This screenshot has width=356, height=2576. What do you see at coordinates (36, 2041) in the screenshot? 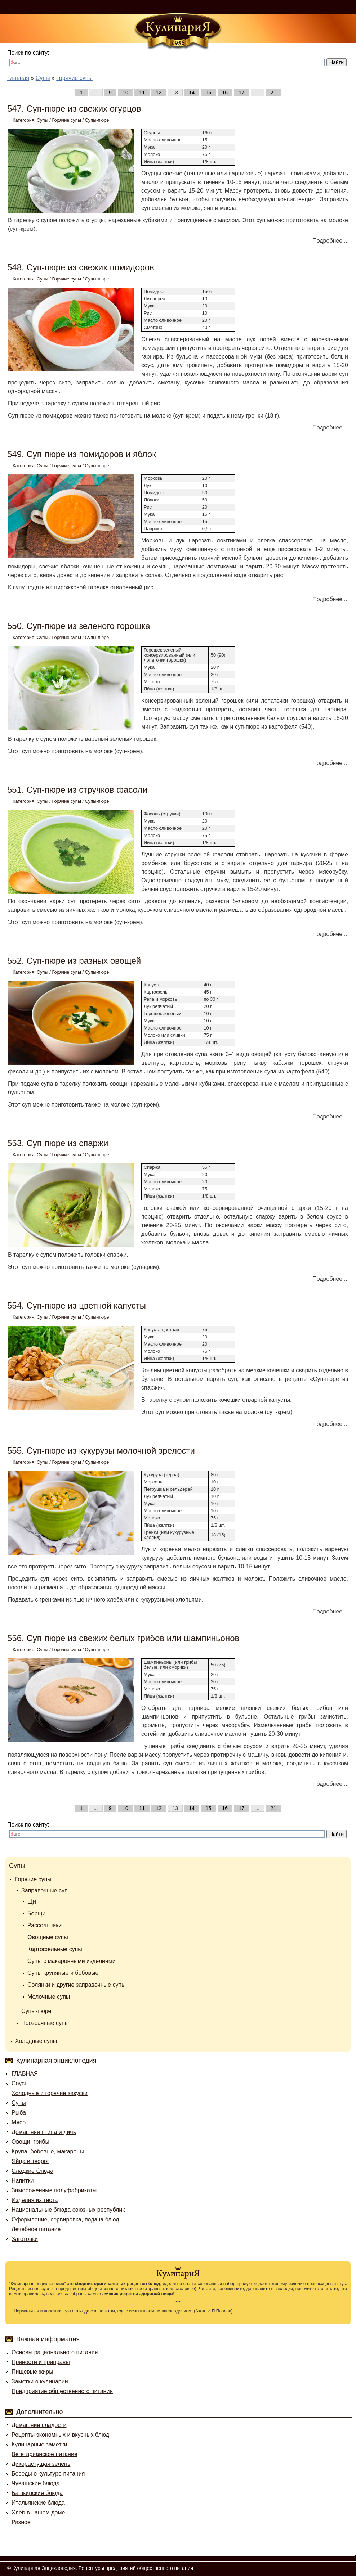
I see `Холодные супы` at bounding box center [36, 2041].